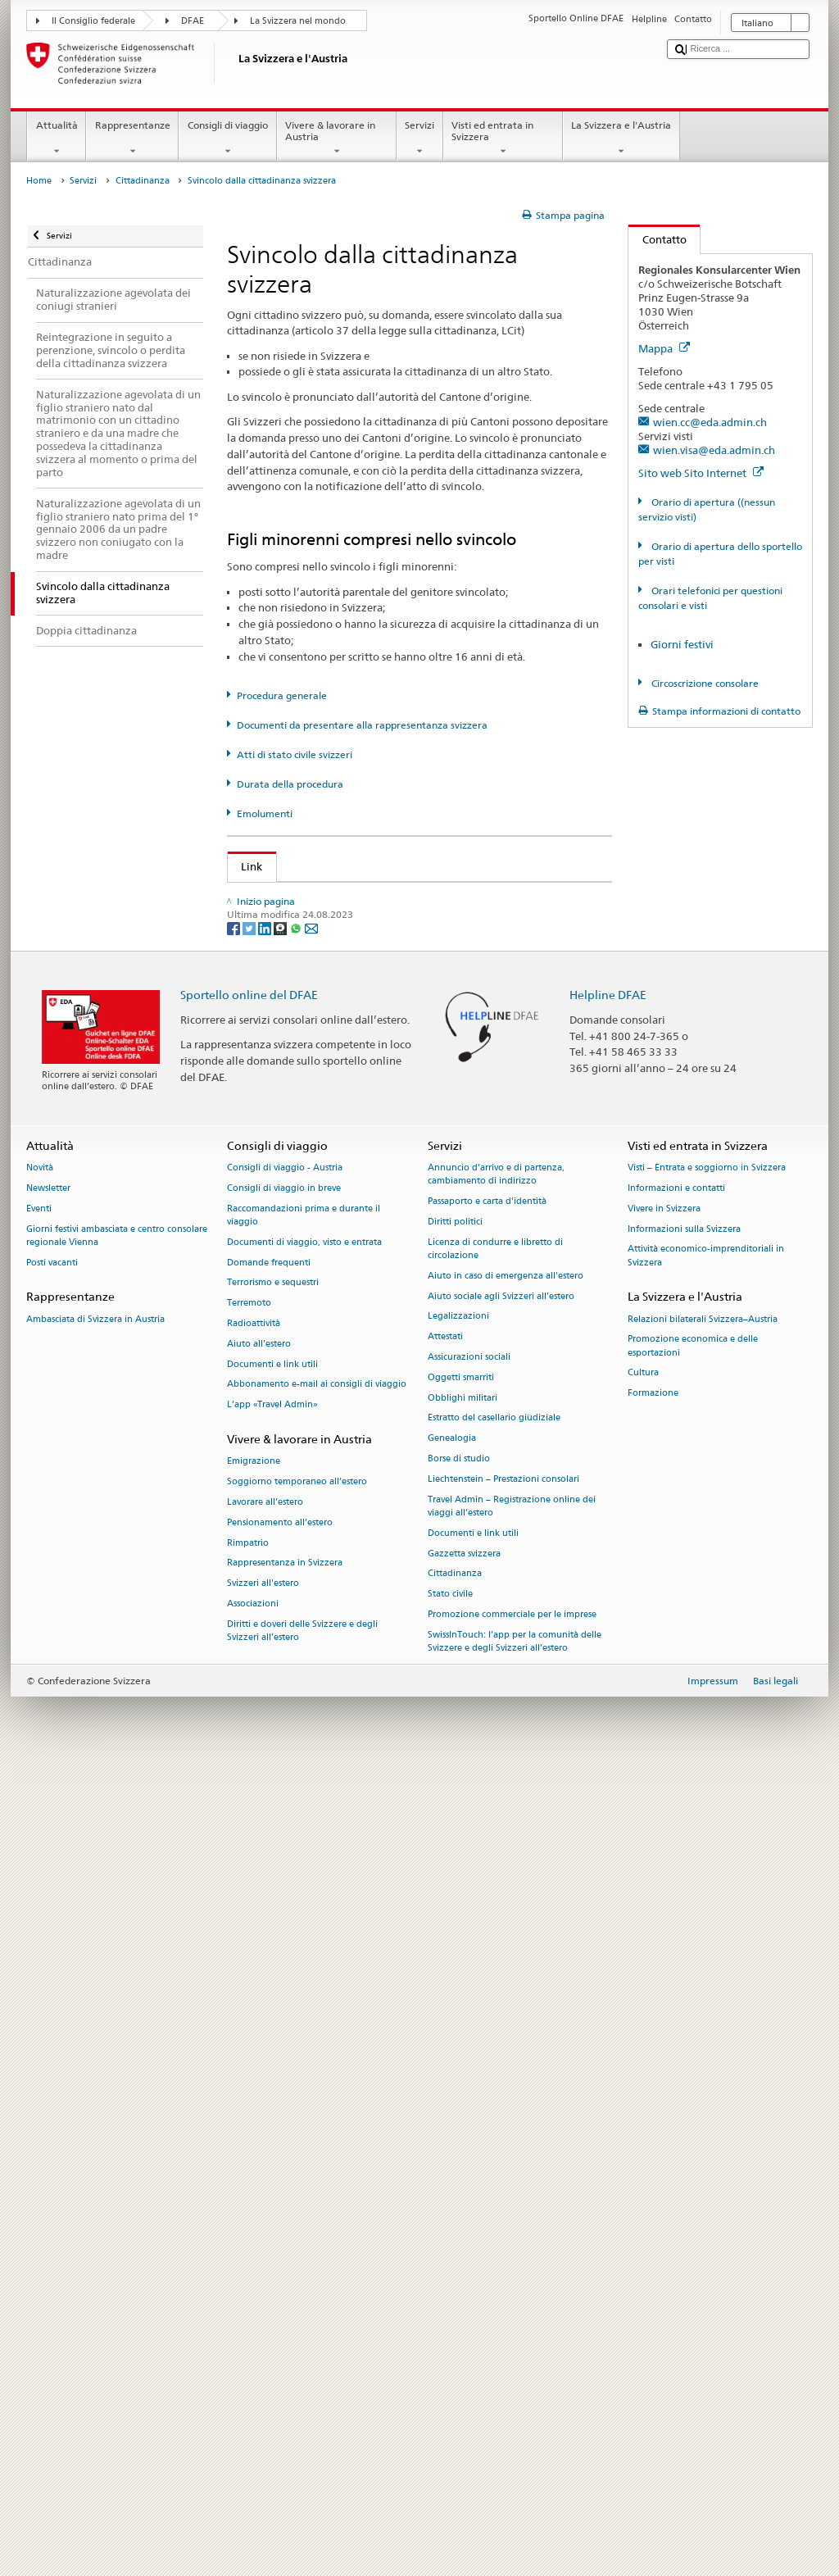  Describe the element at coordinates (303, 2021) in the screenshot. I see `Raccomandazioni prima e durante il viaggio` at that location.